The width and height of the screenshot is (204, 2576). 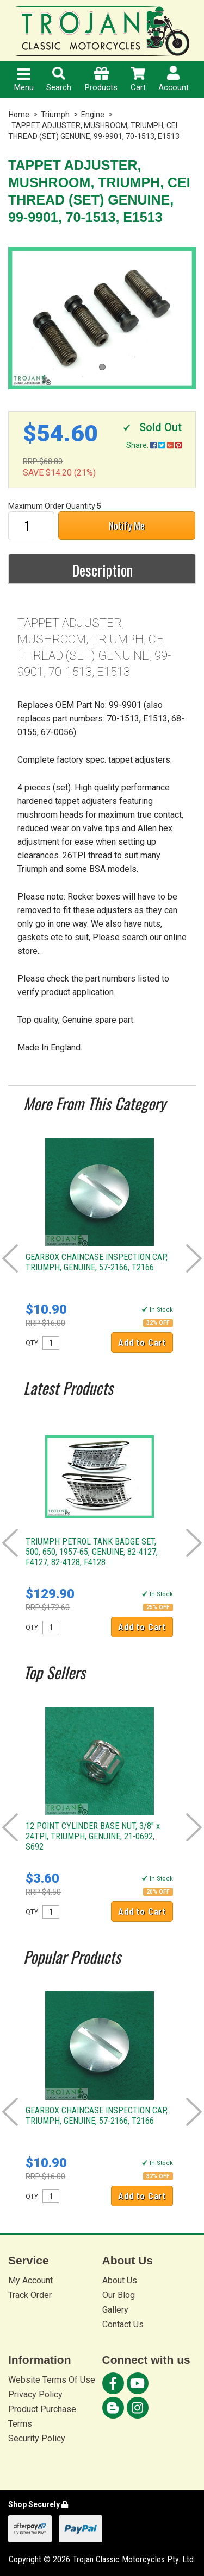 I want to click on Products, so click(x=101, y=79).